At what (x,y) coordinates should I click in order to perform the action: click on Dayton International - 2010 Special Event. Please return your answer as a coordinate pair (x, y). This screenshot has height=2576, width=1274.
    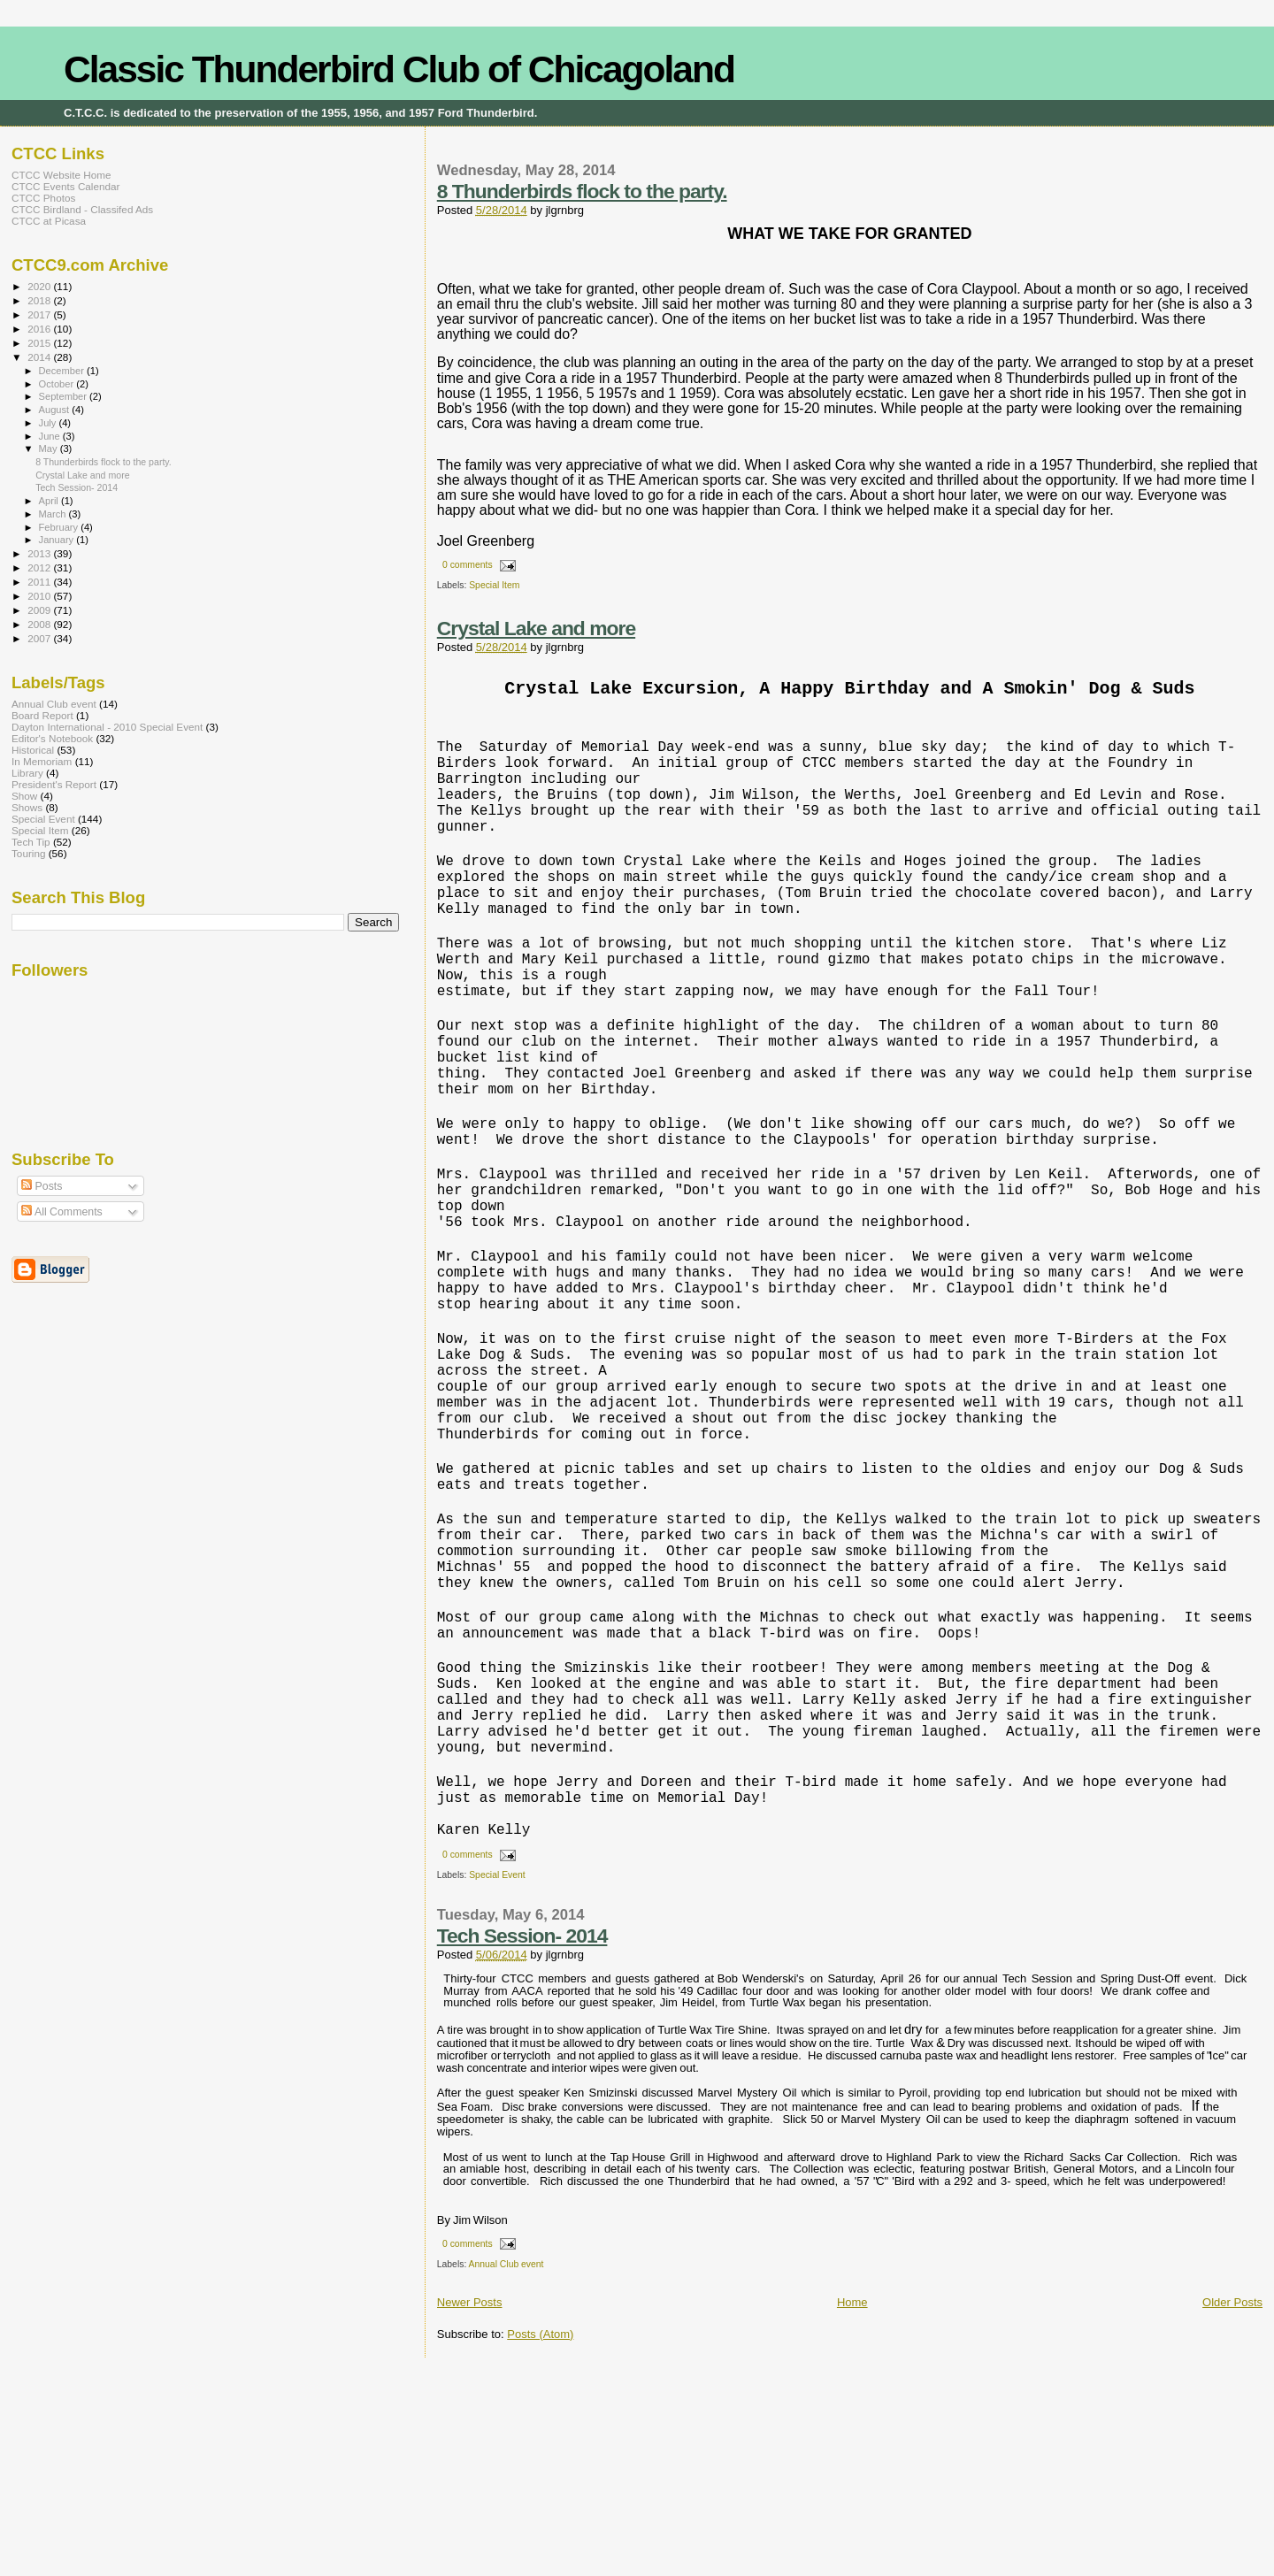
    Looking at the image, I should click on (107, 726).